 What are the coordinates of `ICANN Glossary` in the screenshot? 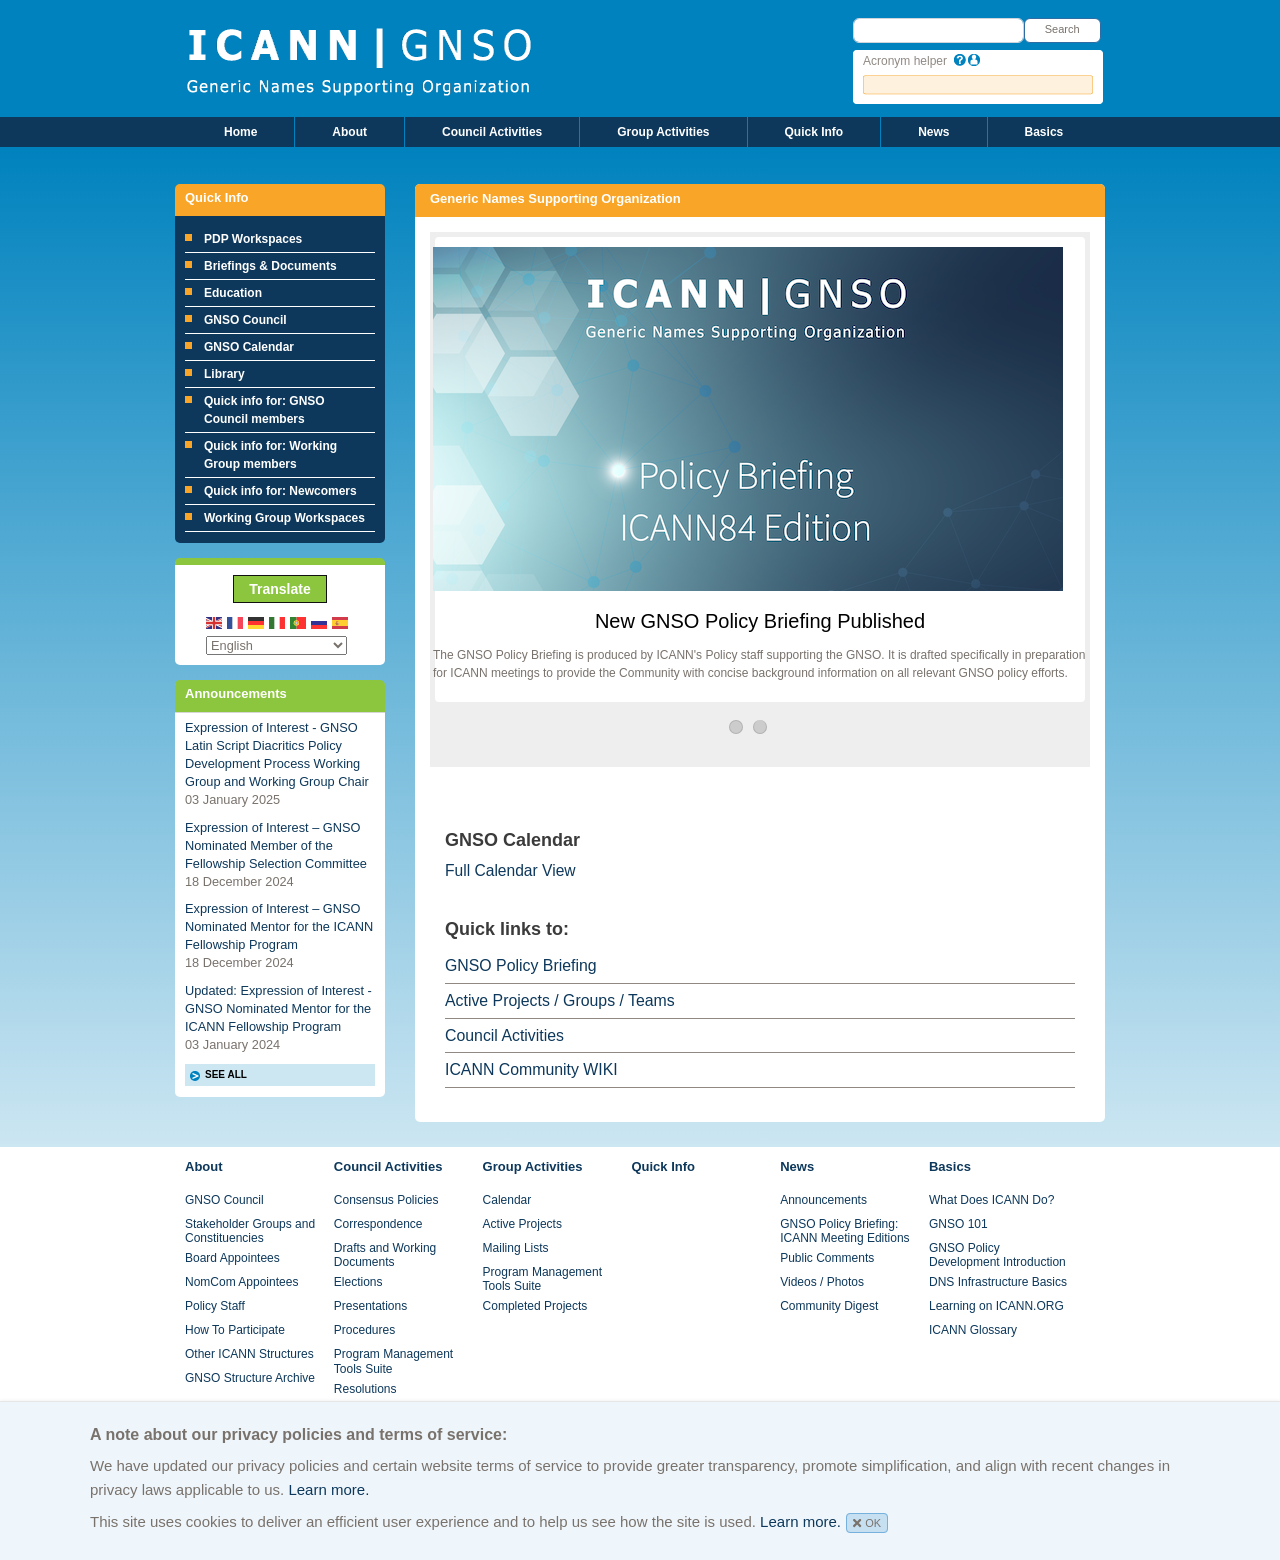 It's located at (973, 1330).